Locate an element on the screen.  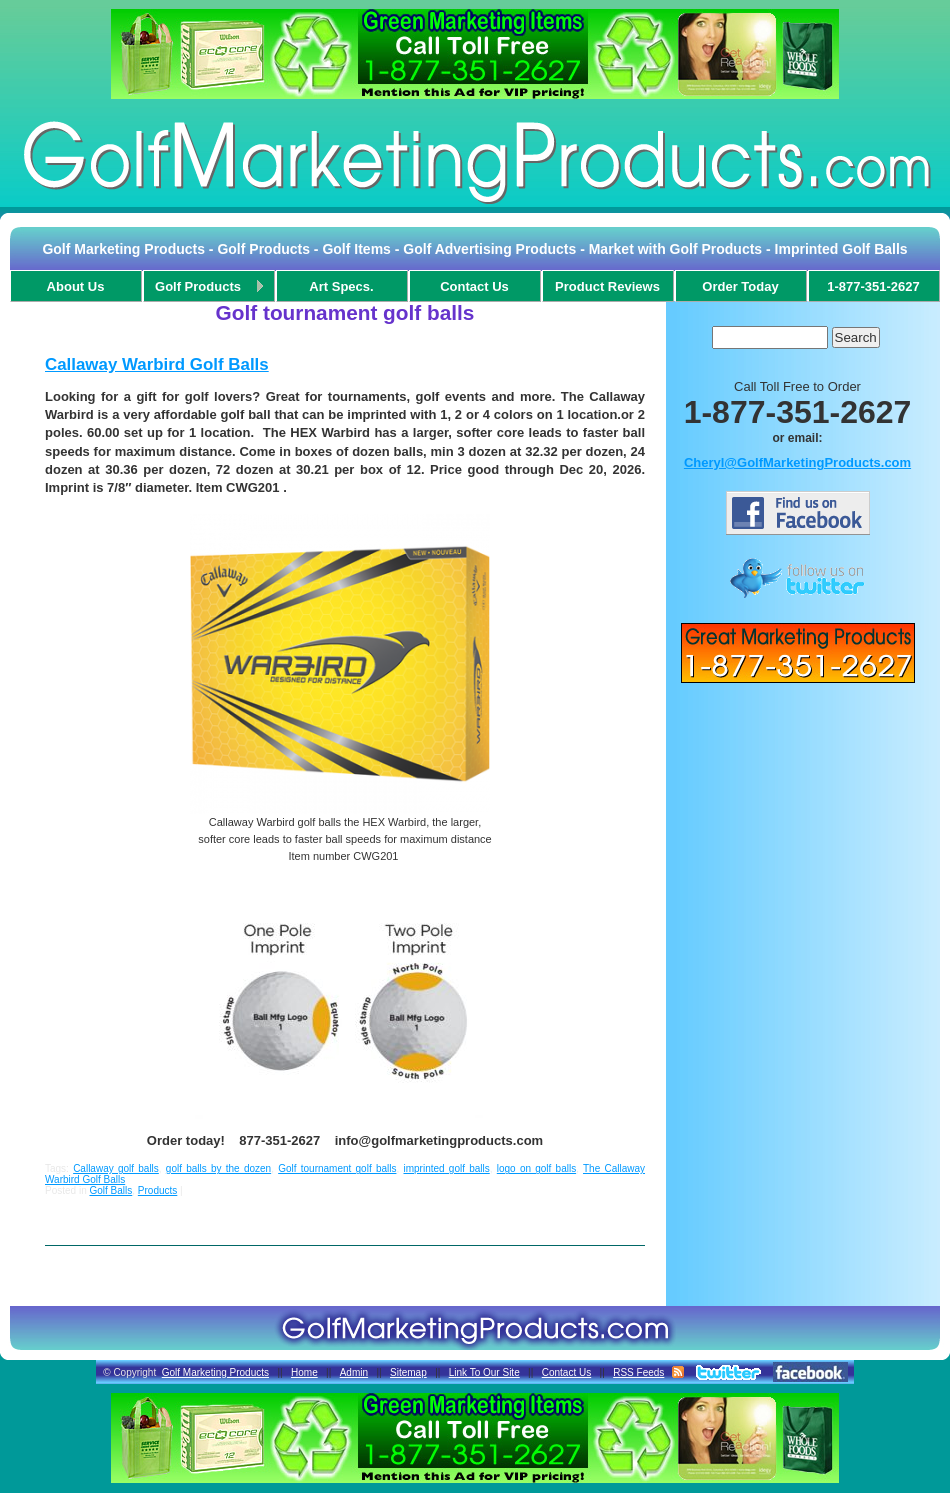
Callaway Warbird Golf Balls is located at coordinates (157, 364).